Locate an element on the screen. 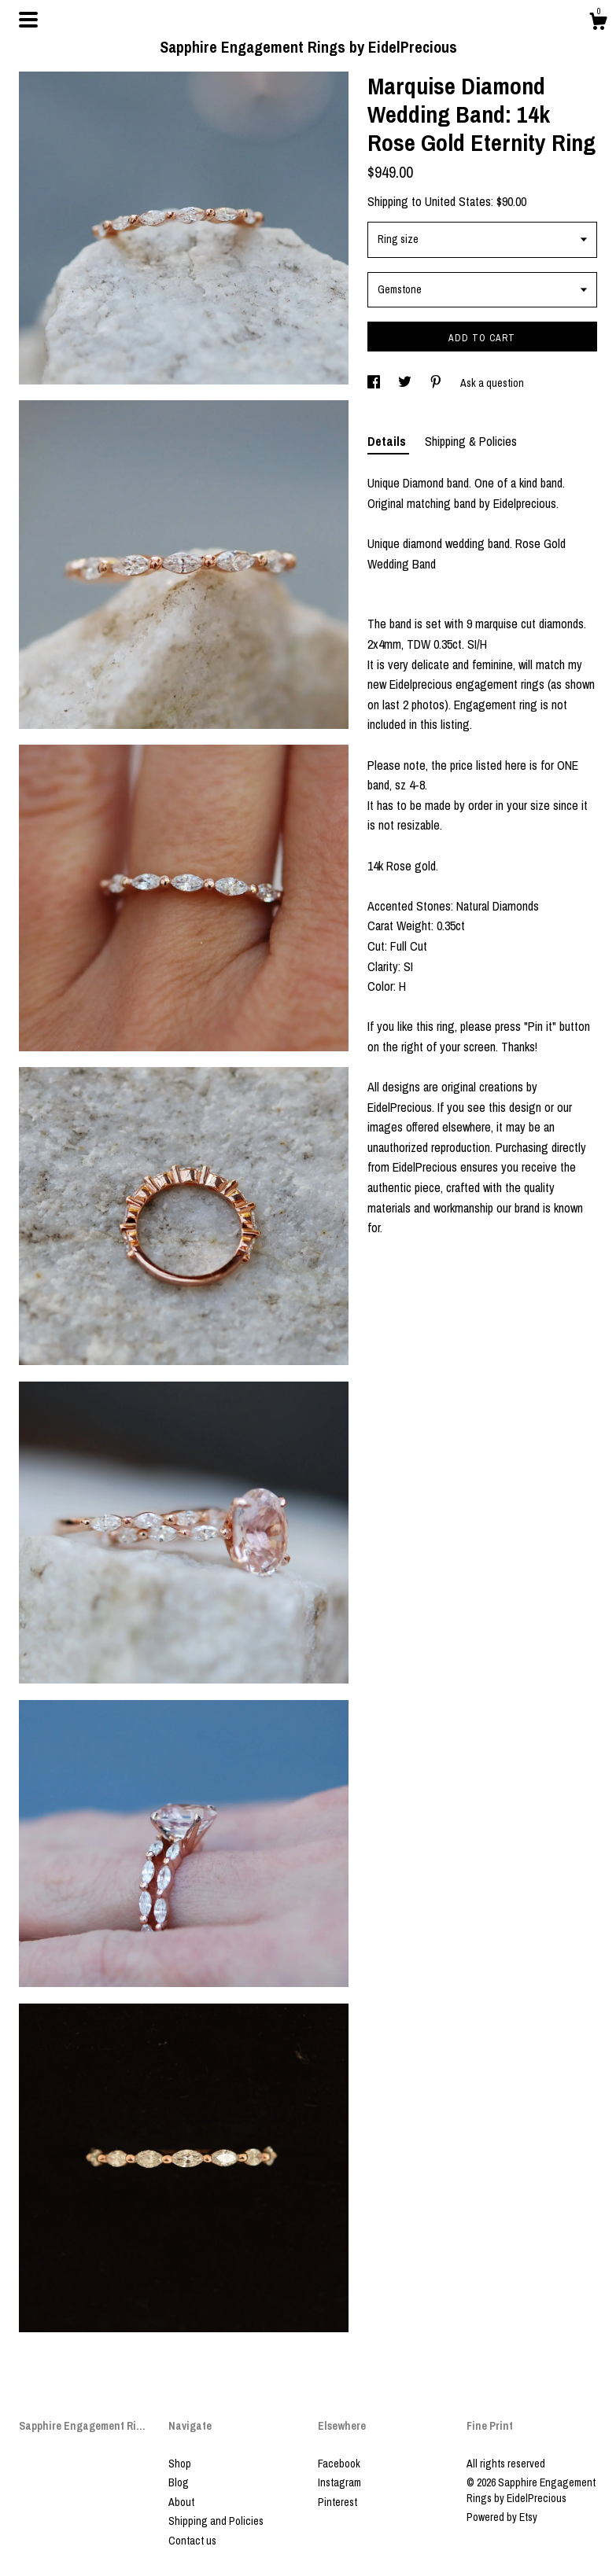 Image resolution: width=616 pixels, height=2576 pixels. Pinterest is located at coordinates (337, 2502).